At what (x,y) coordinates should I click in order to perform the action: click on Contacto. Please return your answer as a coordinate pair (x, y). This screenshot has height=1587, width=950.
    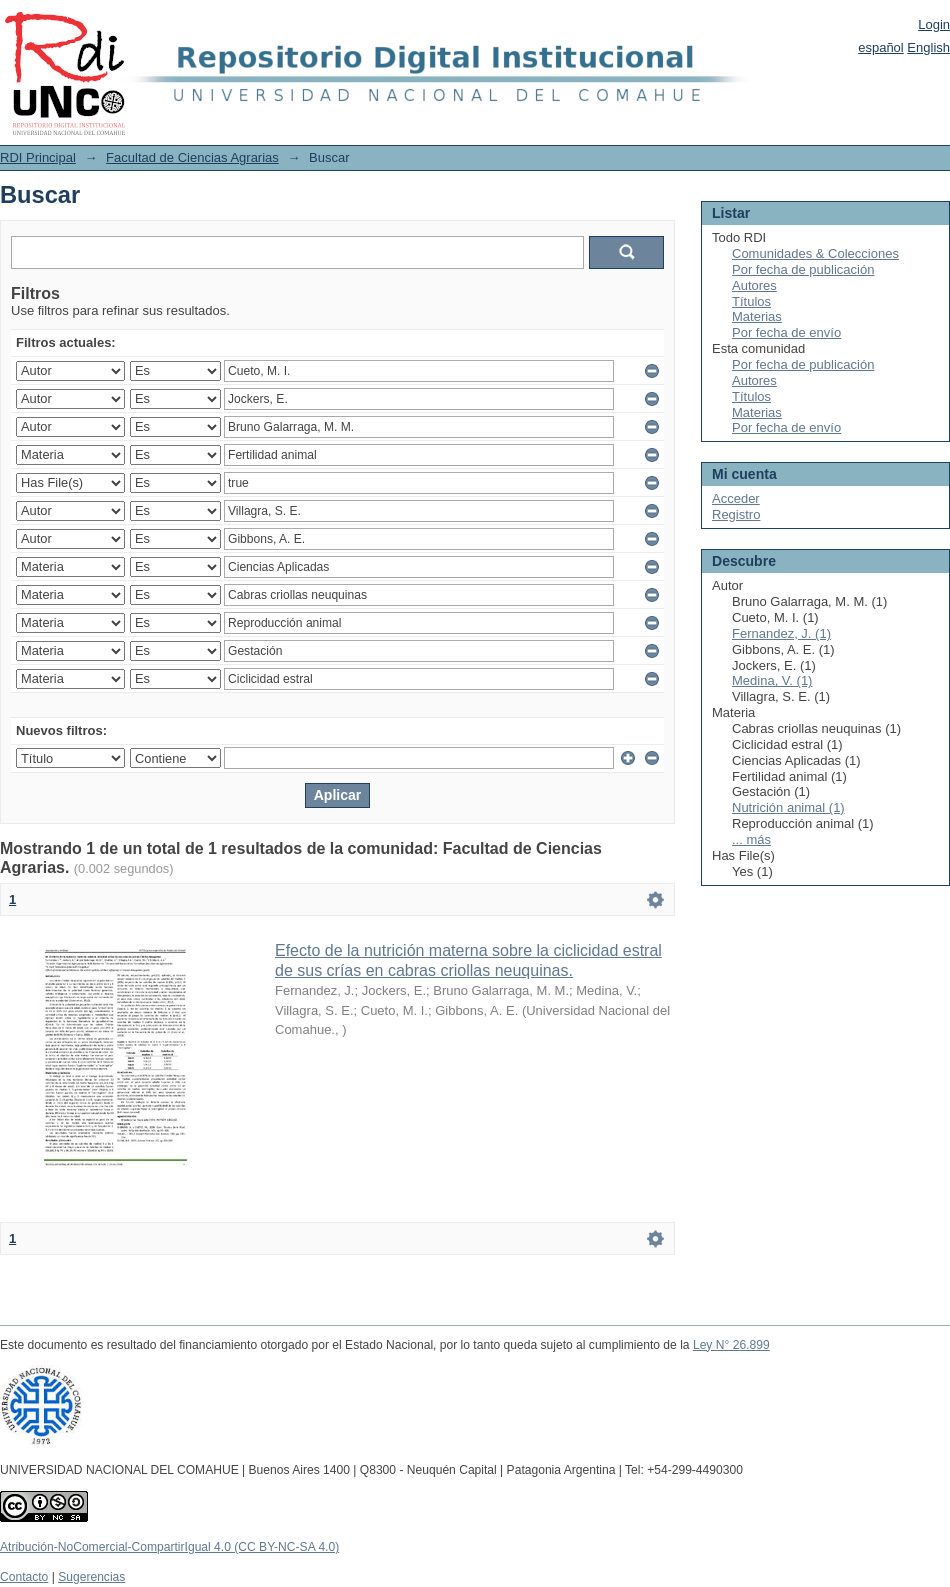
    Looking at the image, I should click on (24, 1577).